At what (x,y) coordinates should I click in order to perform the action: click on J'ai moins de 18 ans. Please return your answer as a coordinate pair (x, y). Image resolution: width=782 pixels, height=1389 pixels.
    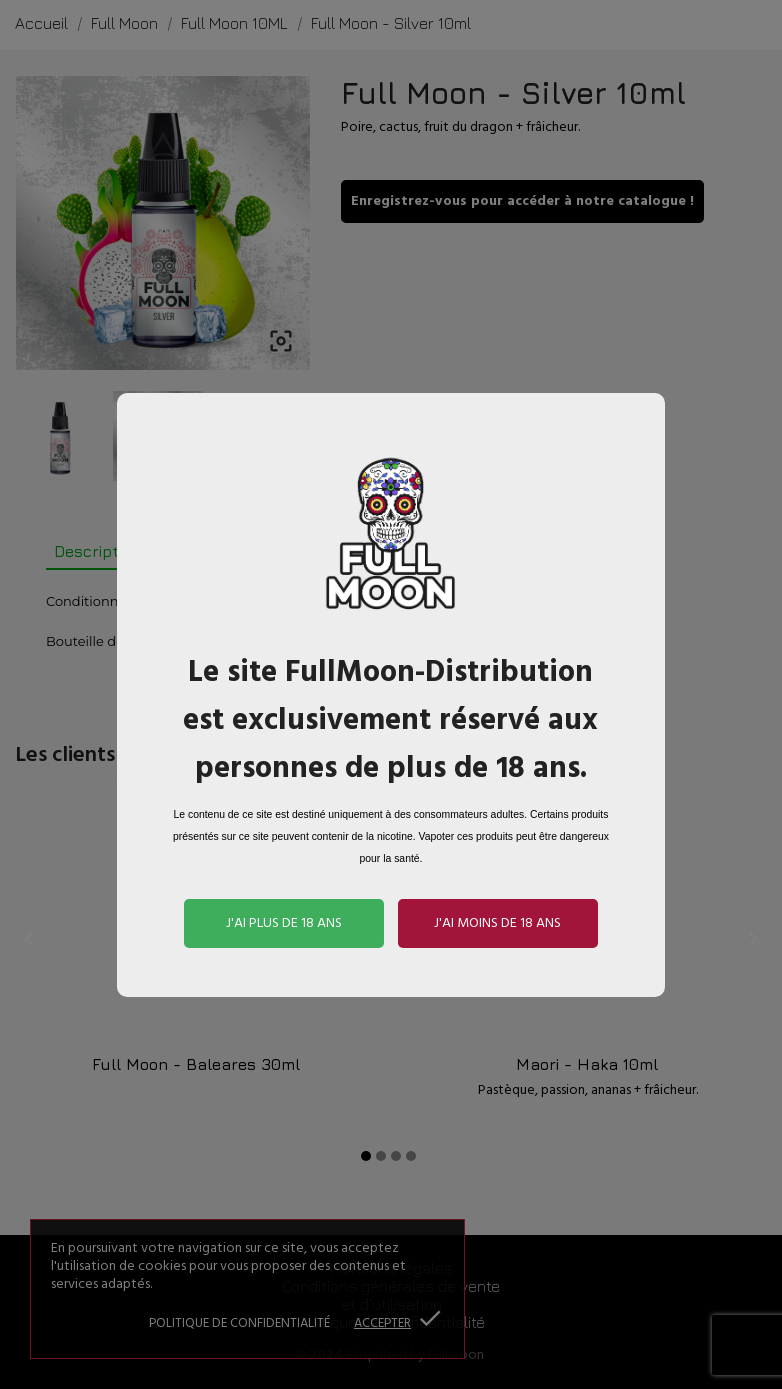
    Looking at the image, I should click on (497, 923).